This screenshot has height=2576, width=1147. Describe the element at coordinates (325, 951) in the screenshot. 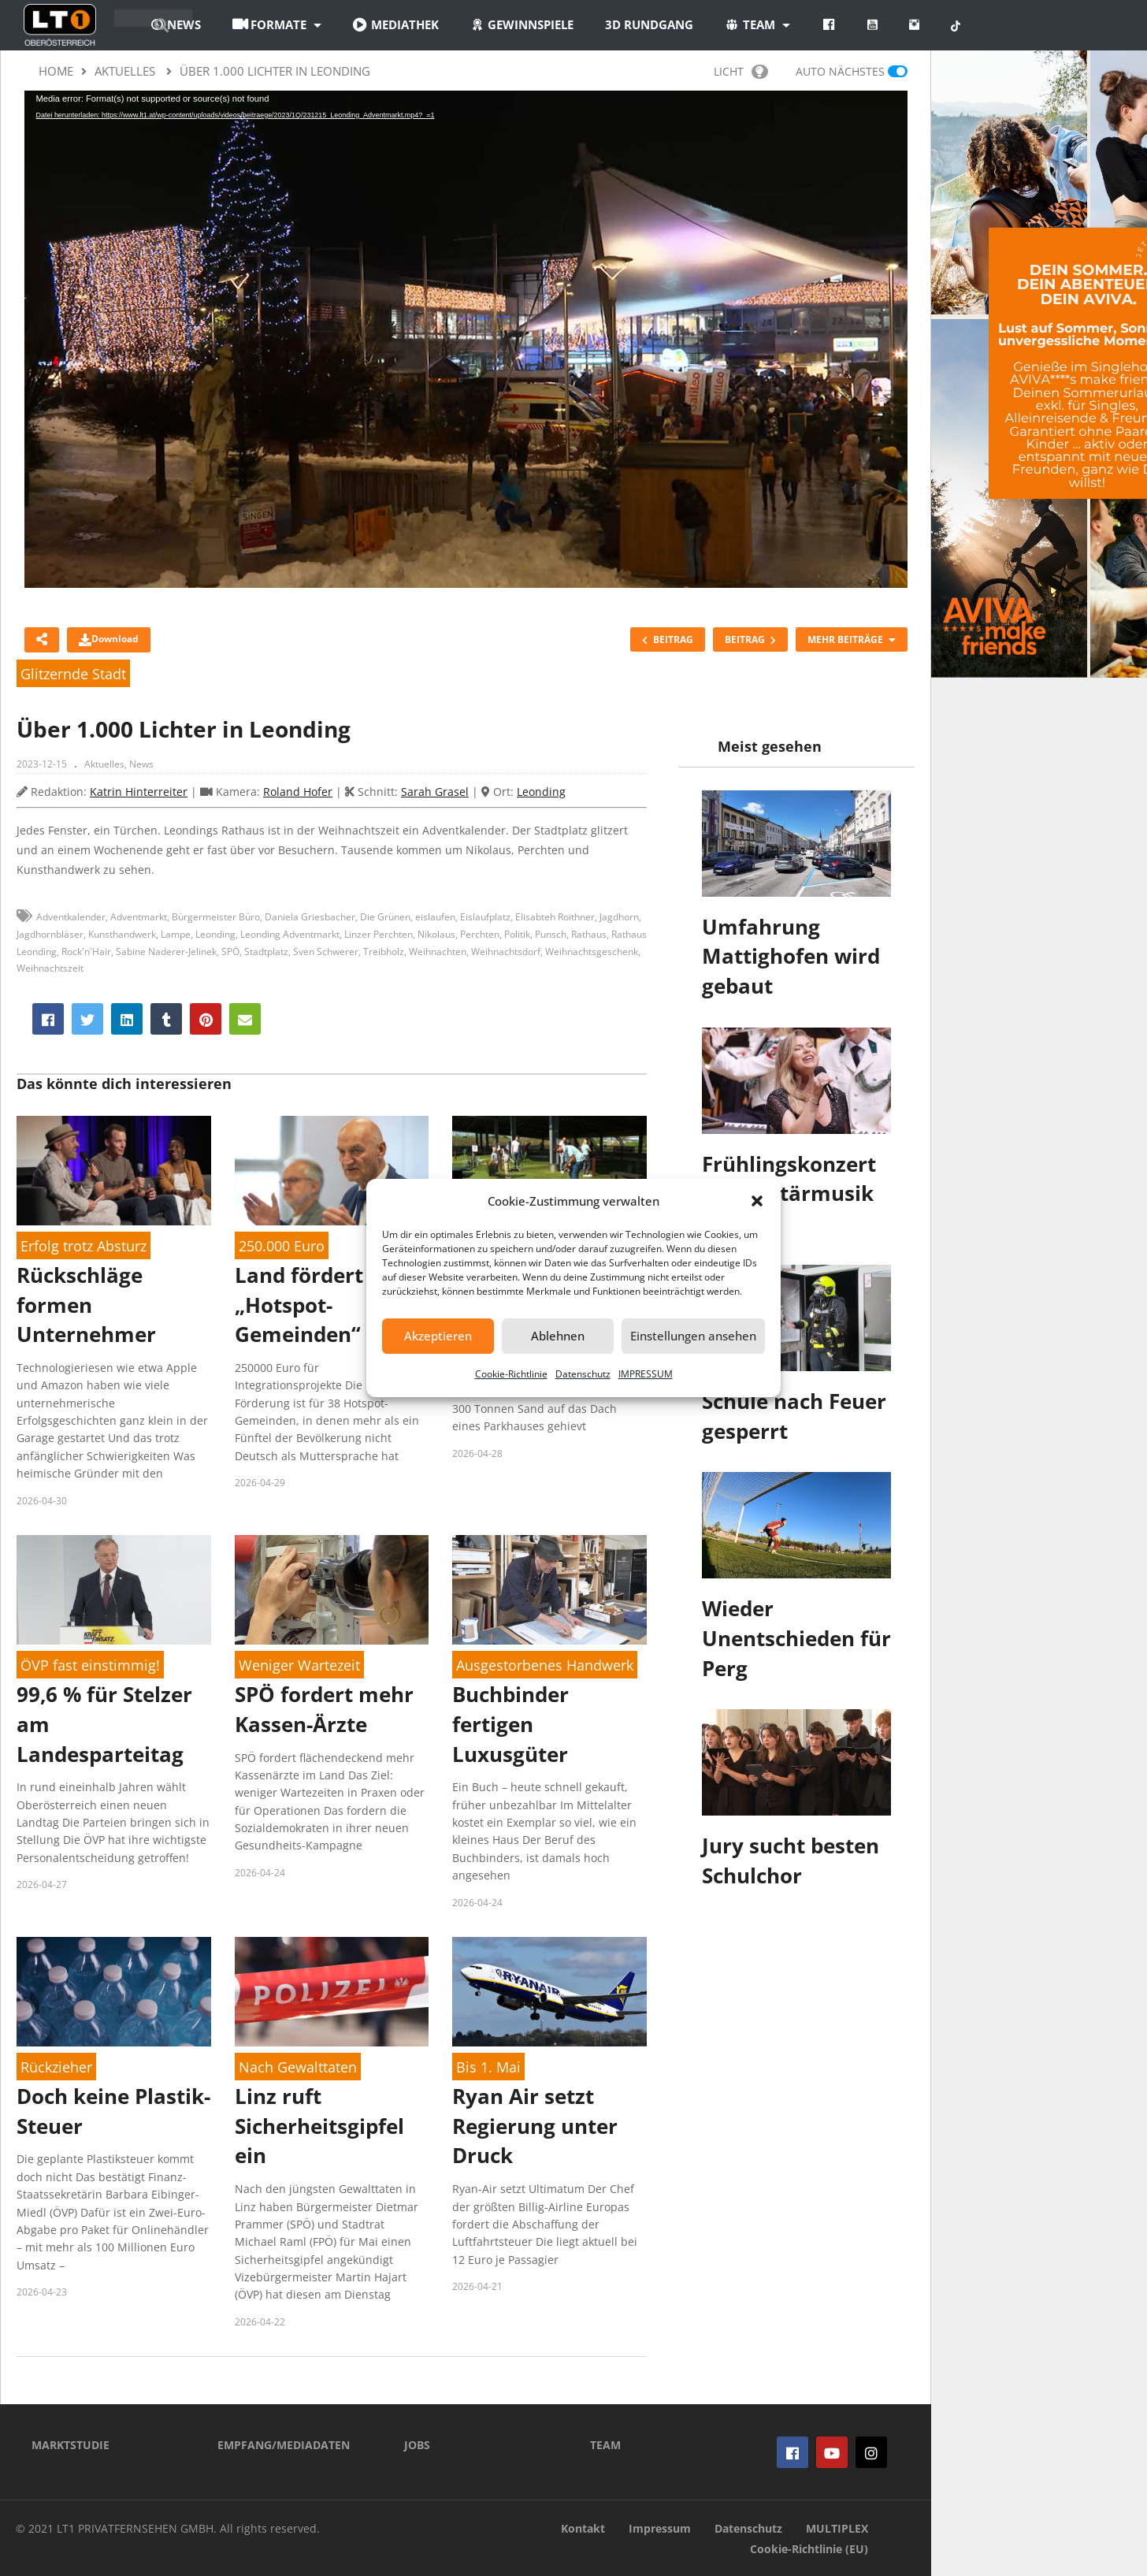

I see `Sven Schwerer` at that location.